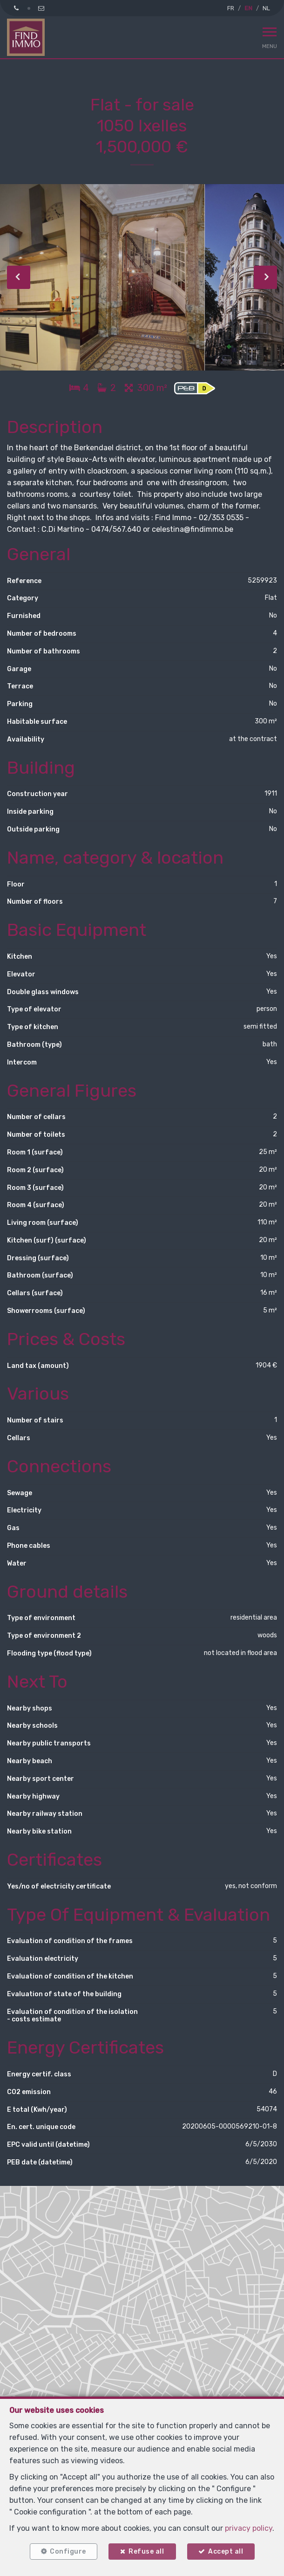 The image size is (284, 2576). Describe the element at coordinates (68, 2551) in the screenshot. I see `Configure` at that location.